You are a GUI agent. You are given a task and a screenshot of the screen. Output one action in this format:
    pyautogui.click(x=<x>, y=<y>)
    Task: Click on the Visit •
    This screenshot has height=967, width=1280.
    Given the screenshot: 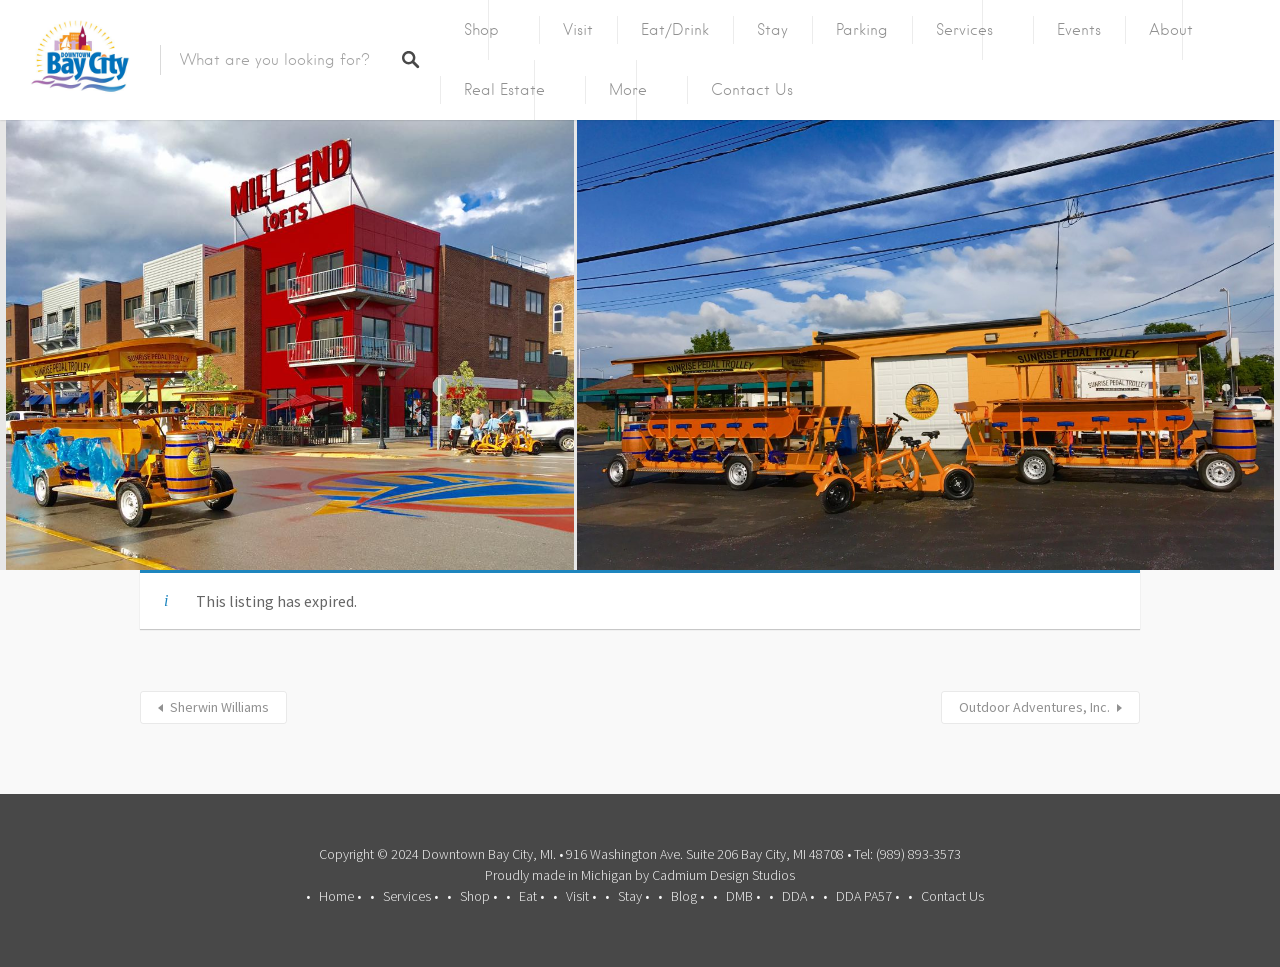 What is the action you would take?
    pyautogui.click(x=581, y=896)
    